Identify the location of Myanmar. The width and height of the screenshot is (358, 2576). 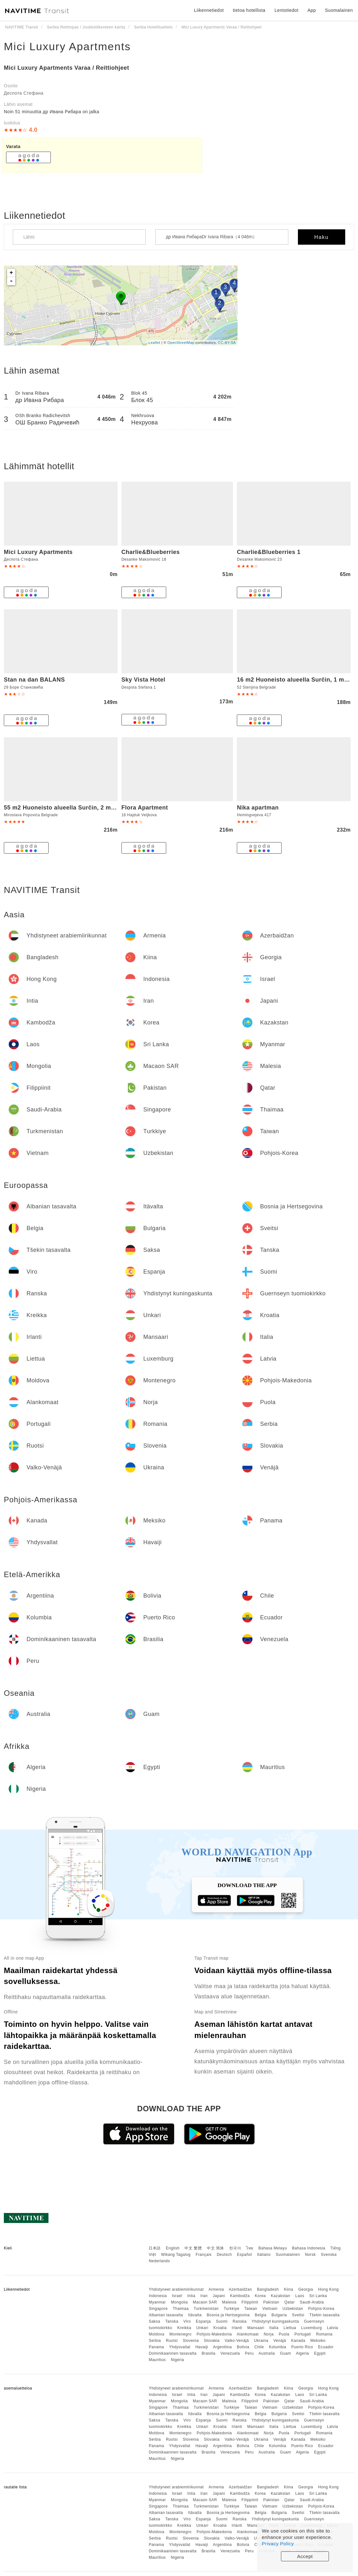
(157, 2302).